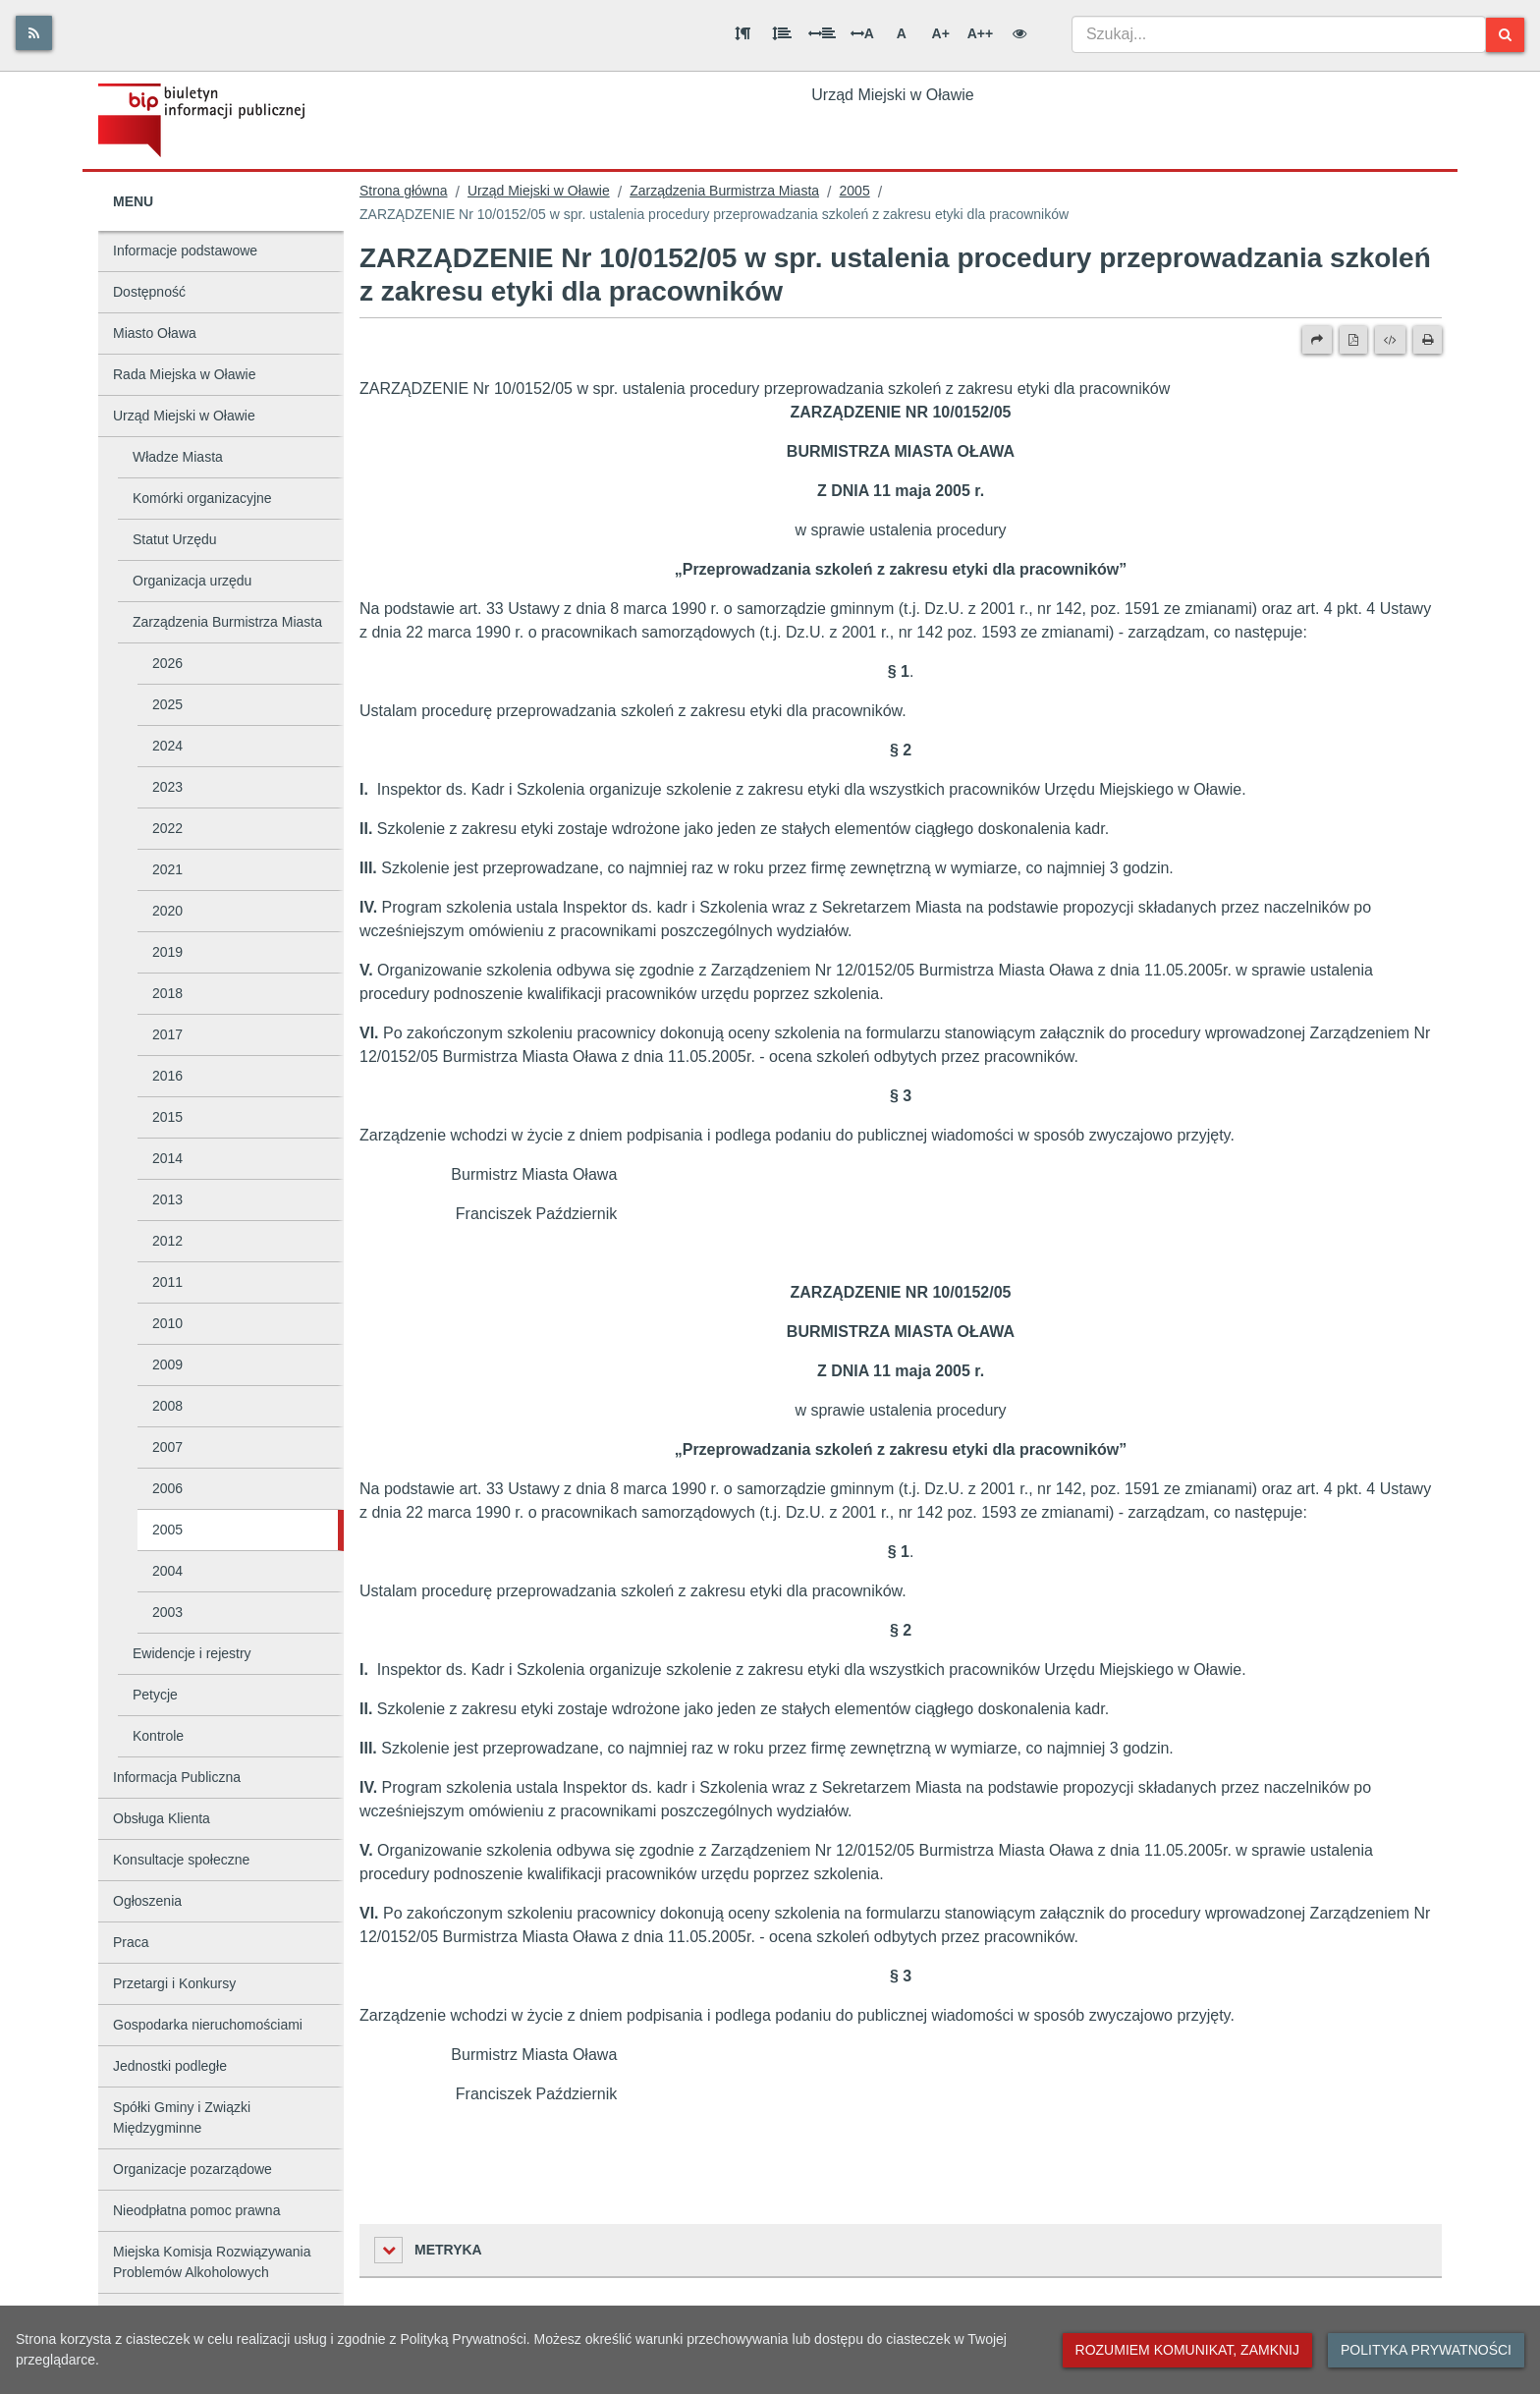 The width and height of the screenshot is (1540, 2394). I want to click on [Szukaj], so click(1505, 35).